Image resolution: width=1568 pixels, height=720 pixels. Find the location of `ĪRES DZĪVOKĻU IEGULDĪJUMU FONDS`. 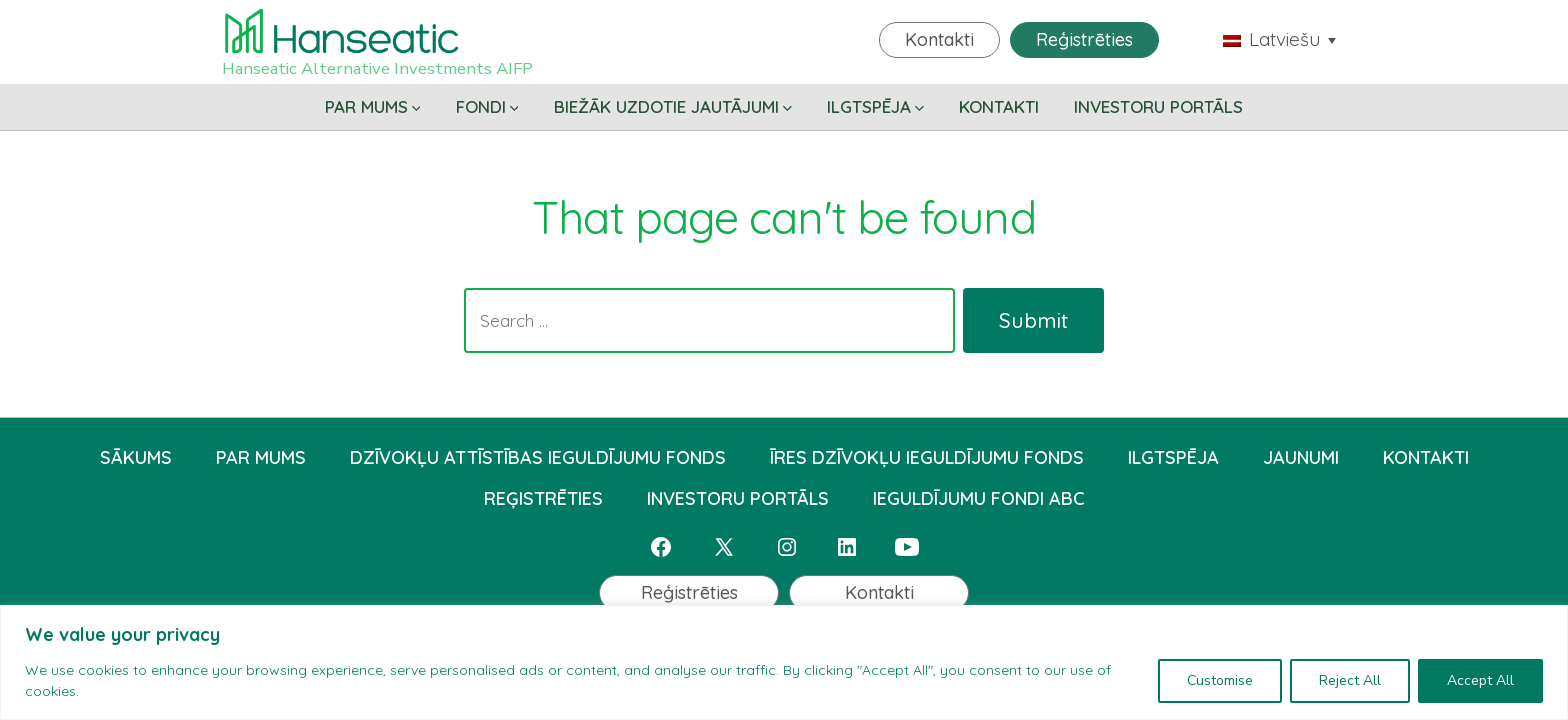

ĪRES DZĪVOKĻU IEGULDĪJUMU FONDS is located at coordinates (927, 457).